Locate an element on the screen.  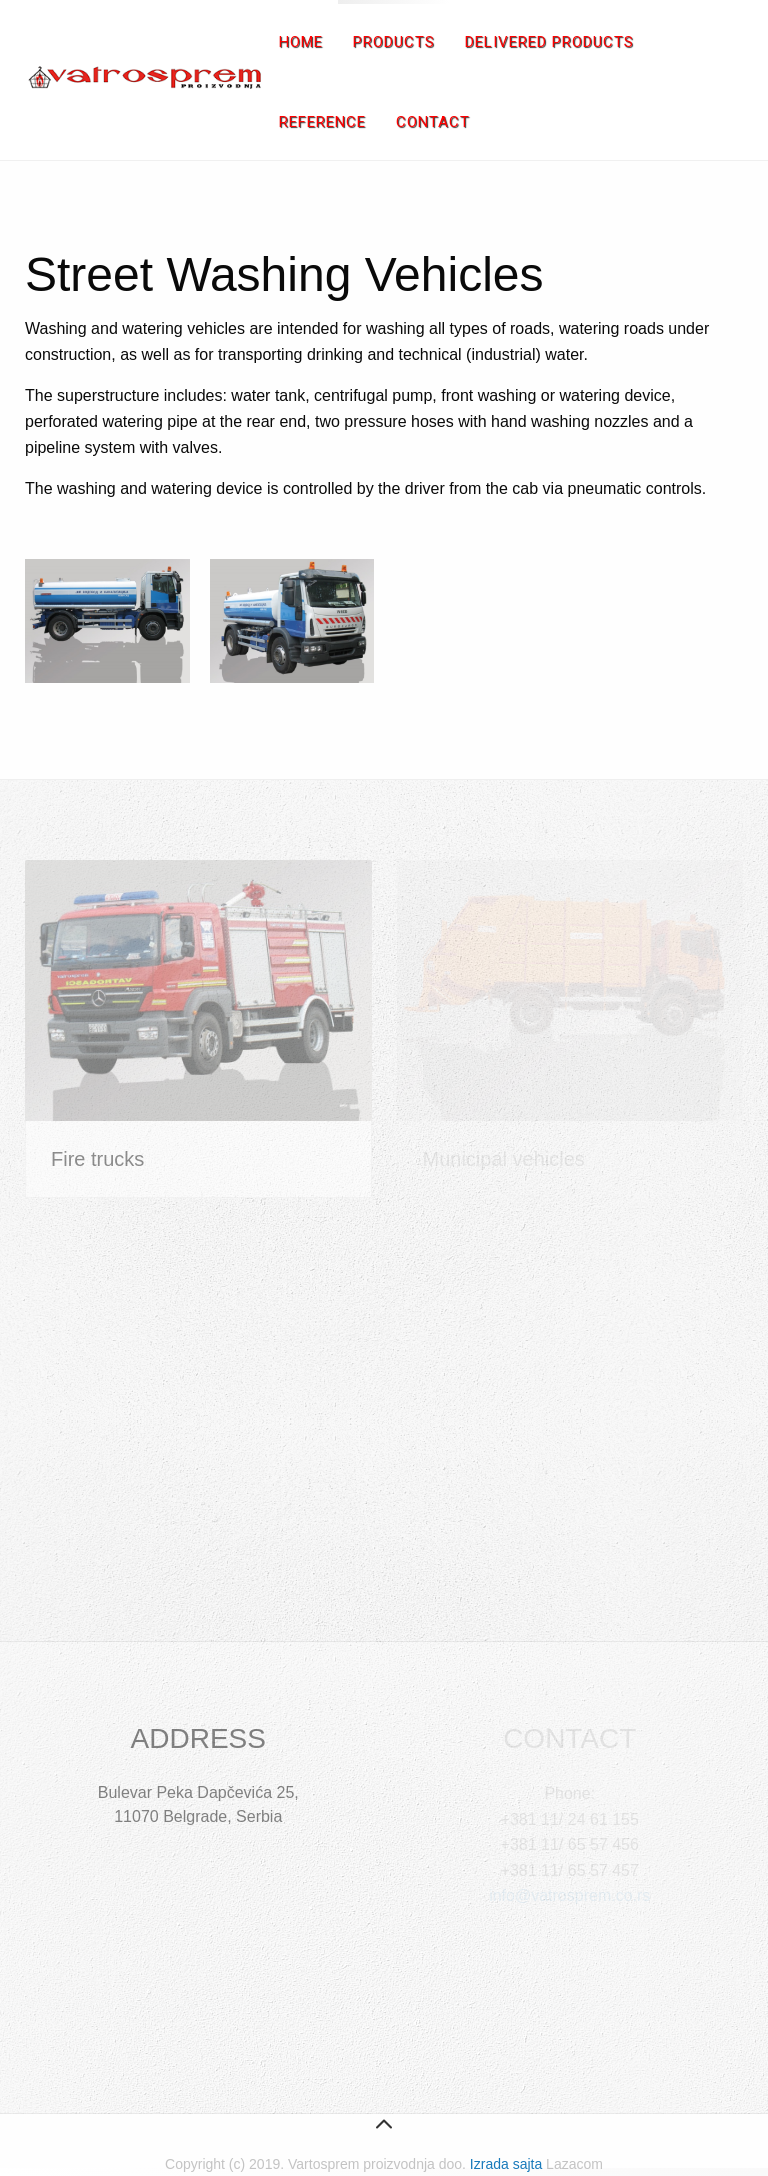
Izrada sajta is located at coordinates (506, 2164).